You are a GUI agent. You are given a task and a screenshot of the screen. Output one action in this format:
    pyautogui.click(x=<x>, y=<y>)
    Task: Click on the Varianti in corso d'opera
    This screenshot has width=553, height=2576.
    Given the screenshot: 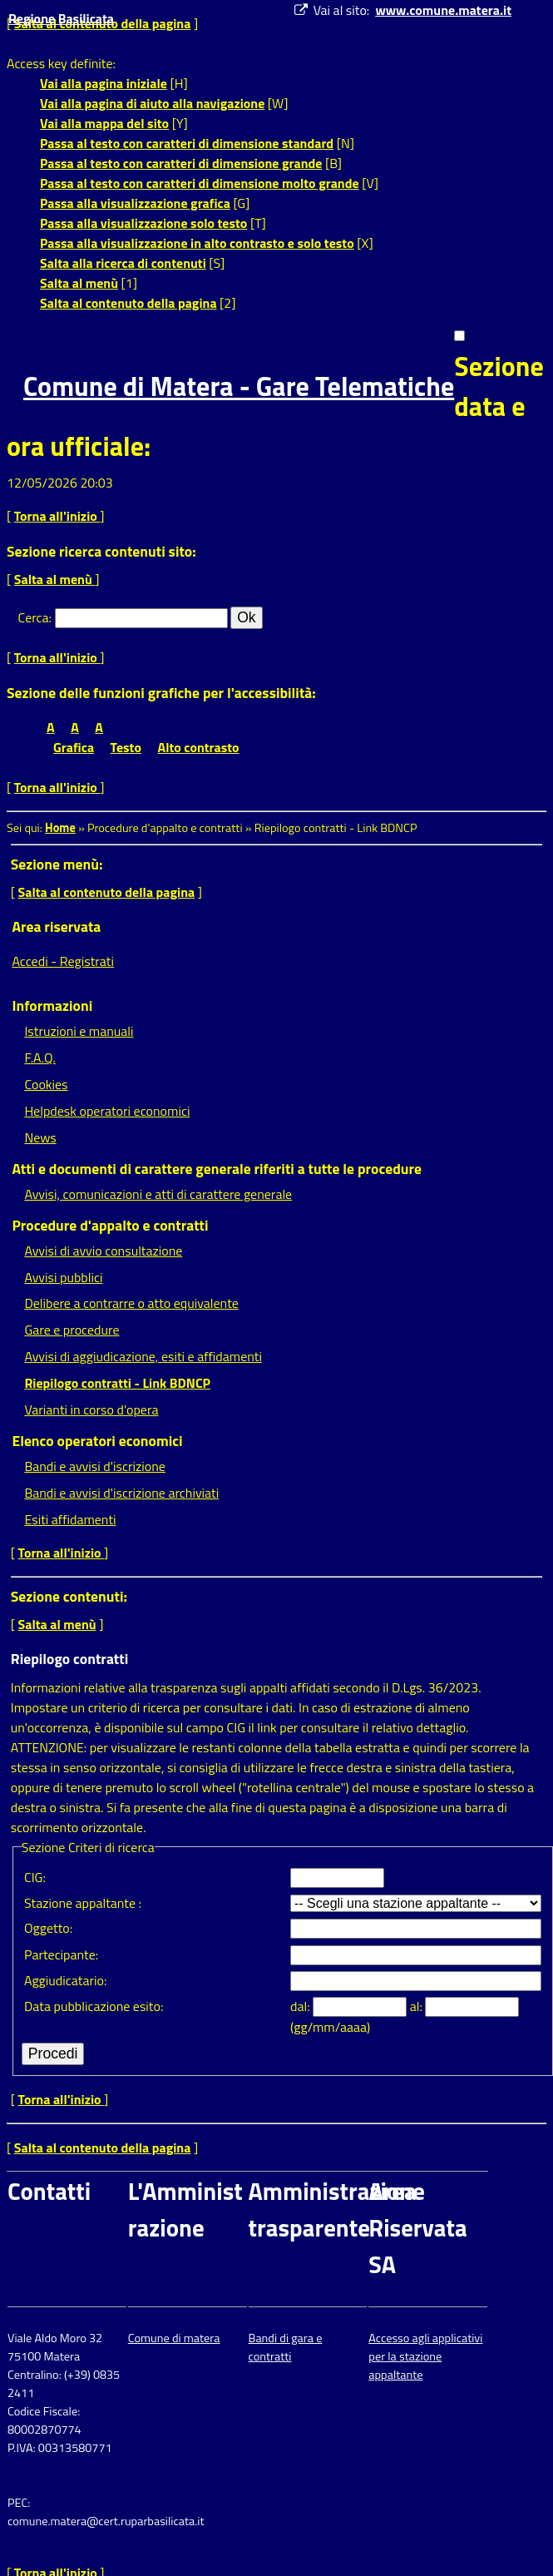 What is the action you would take?
    pyautogui.click(x=91, y=1409)
    